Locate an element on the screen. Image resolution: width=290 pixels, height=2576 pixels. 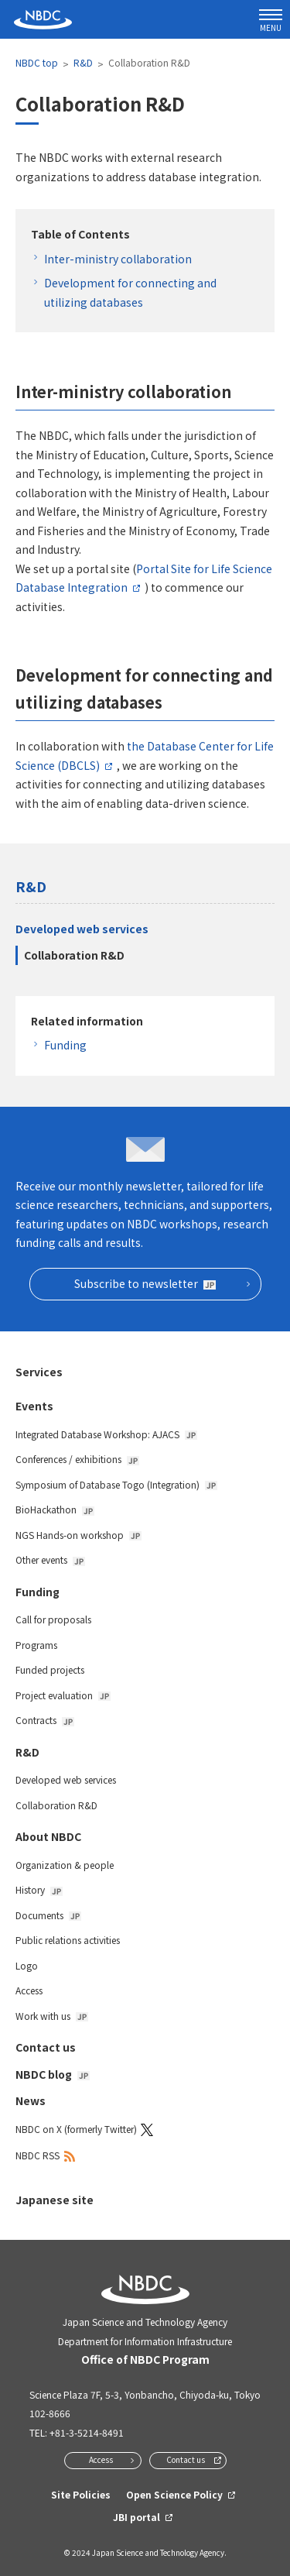
JBI portal is located at coordinates (136, 2516).